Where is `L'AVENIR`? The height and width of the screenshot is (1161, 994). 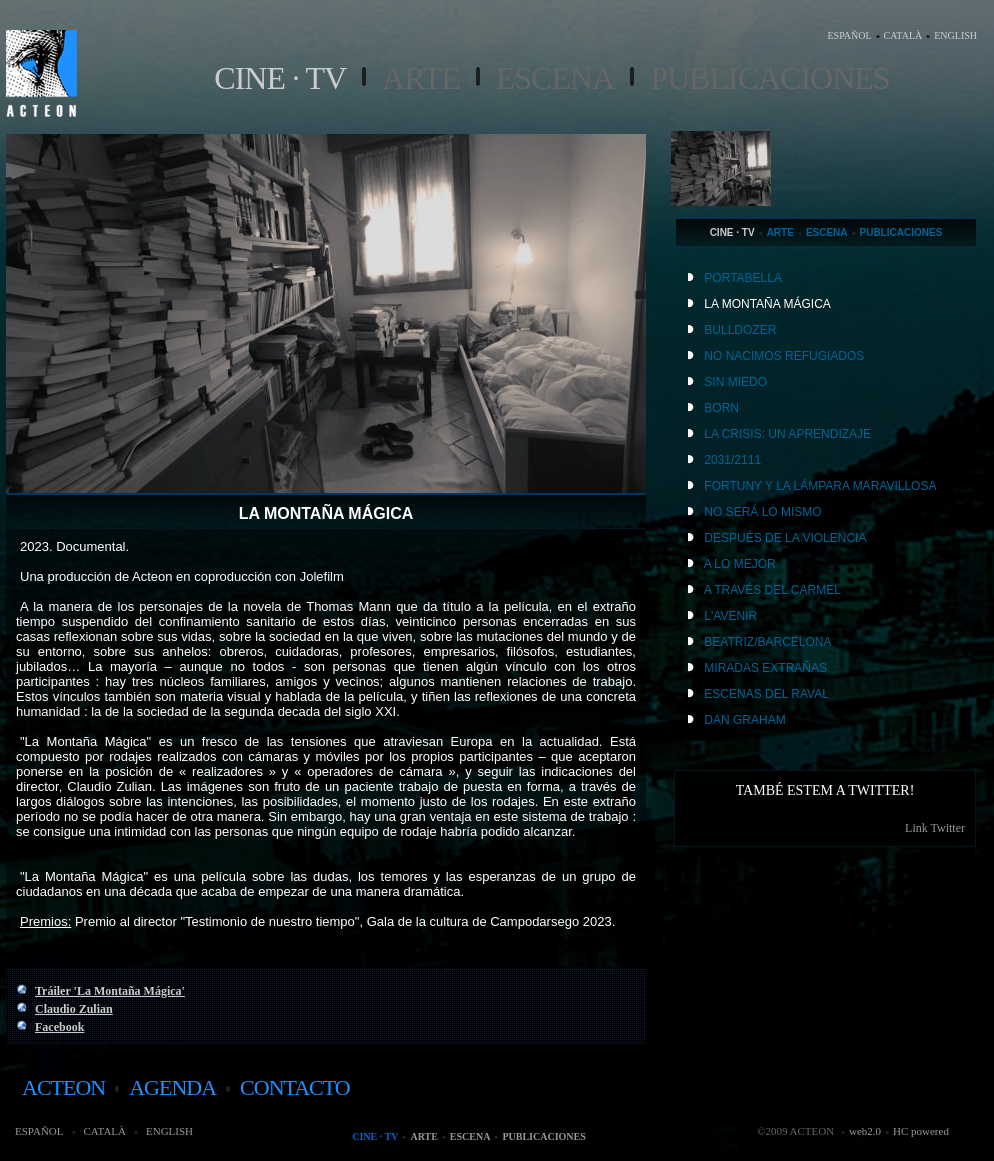 L'AVENIR is located at coordinates (730, 616).